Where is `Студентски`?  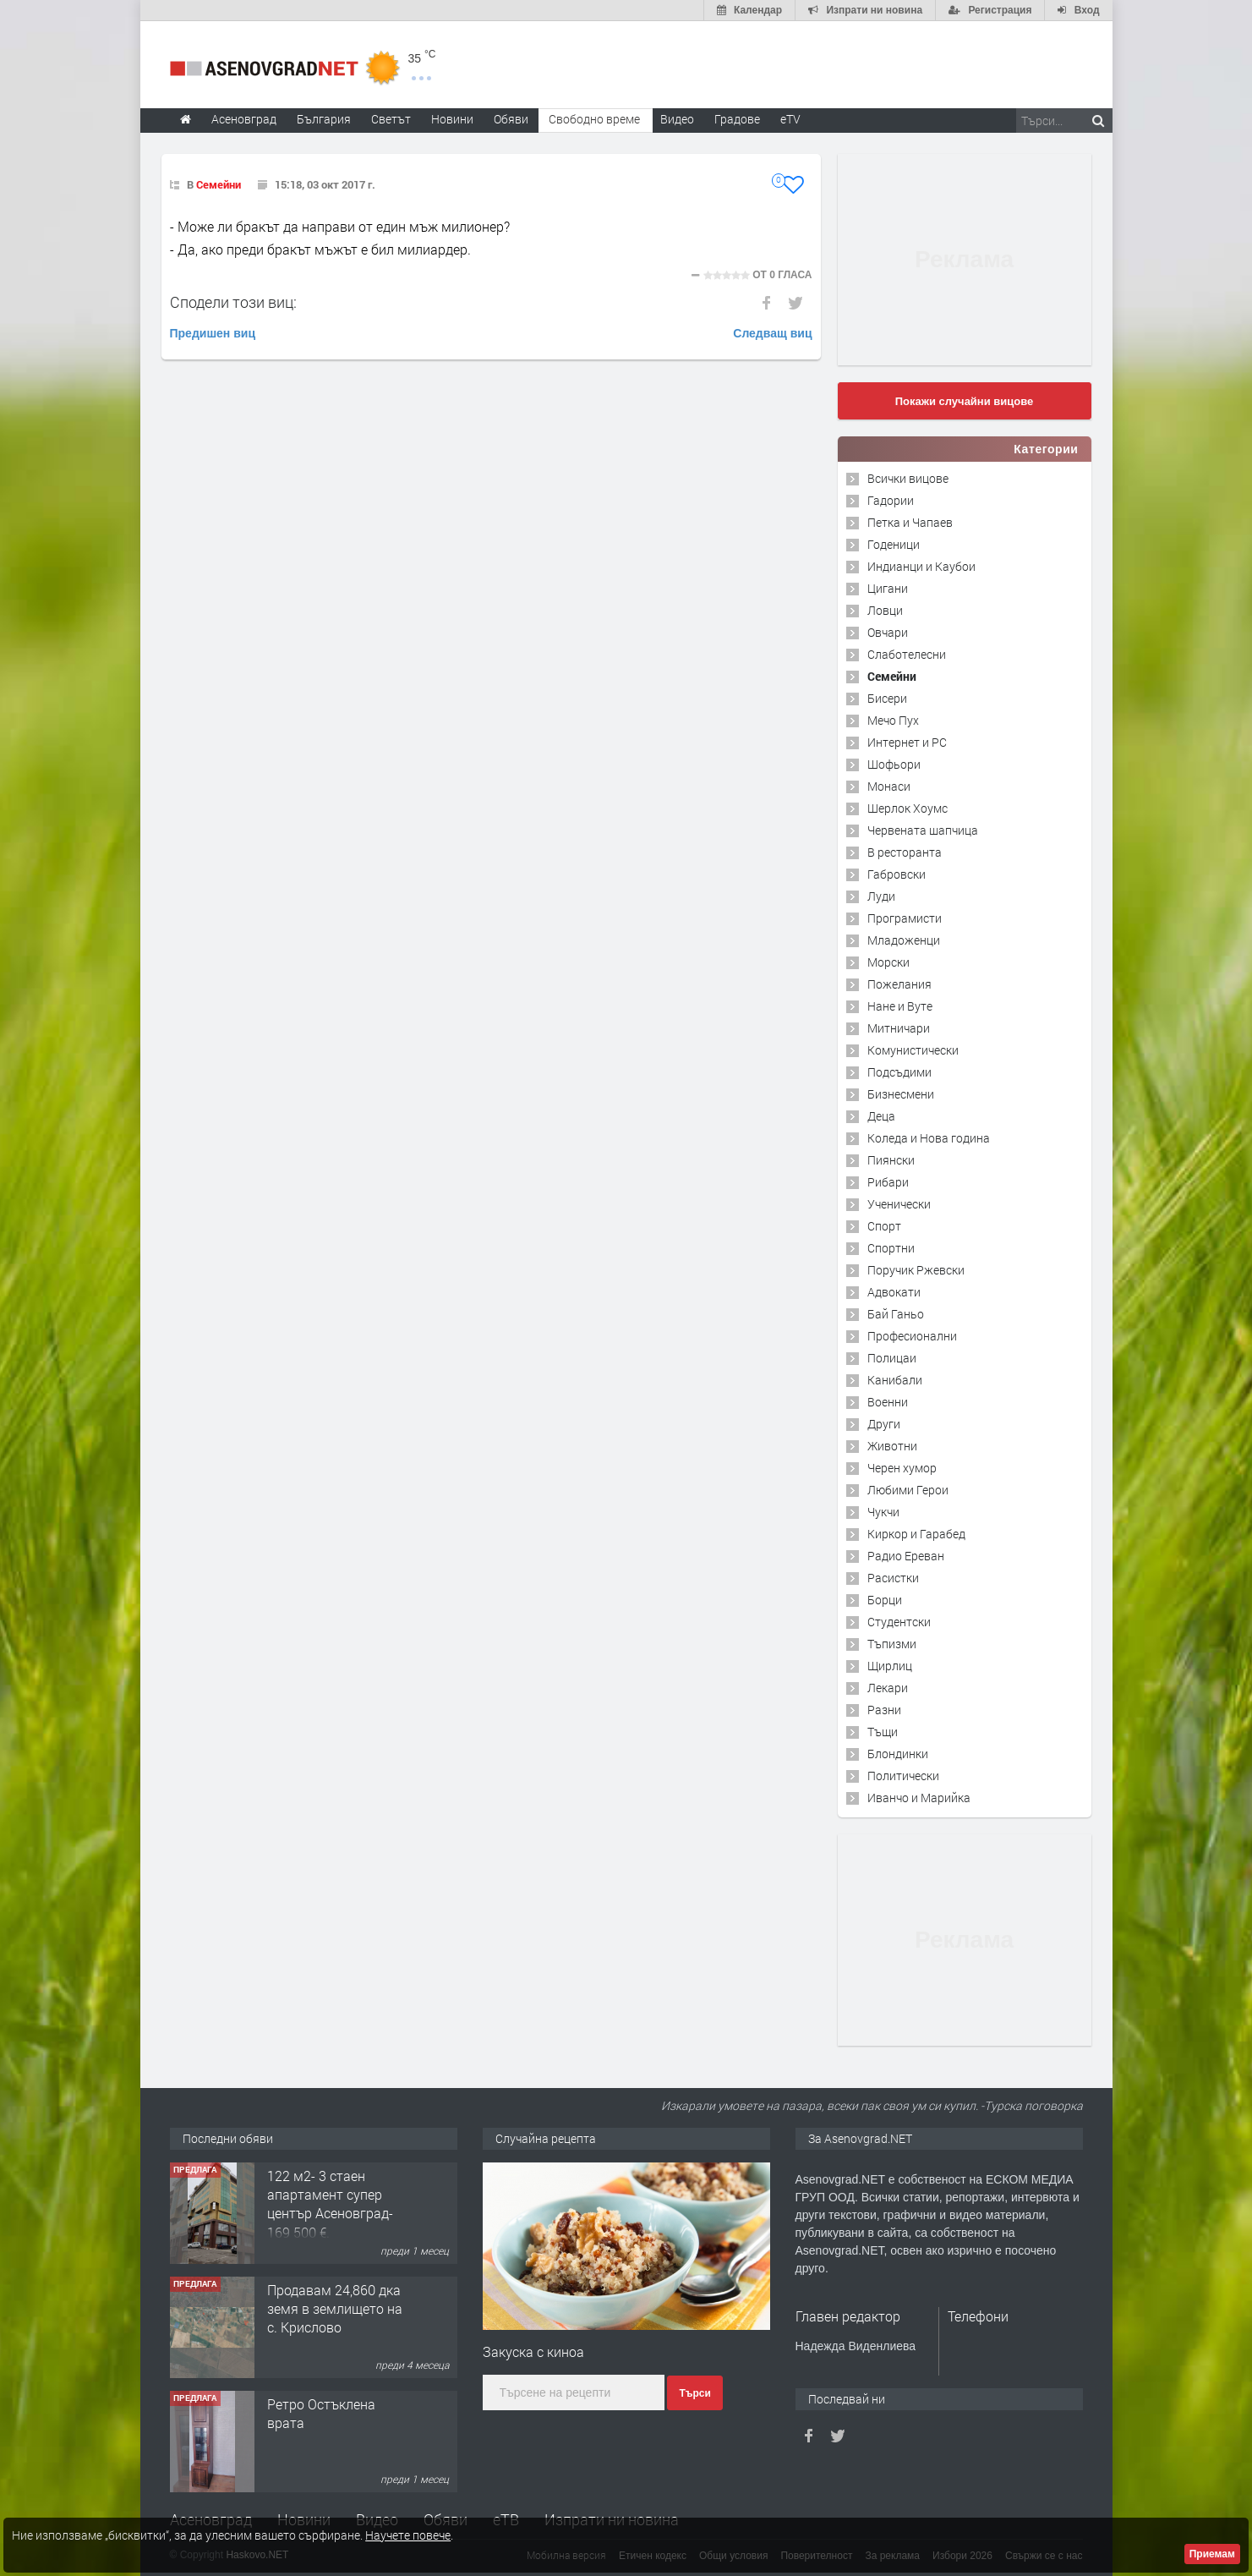 Студентски is located at coordinates (899, 1622).